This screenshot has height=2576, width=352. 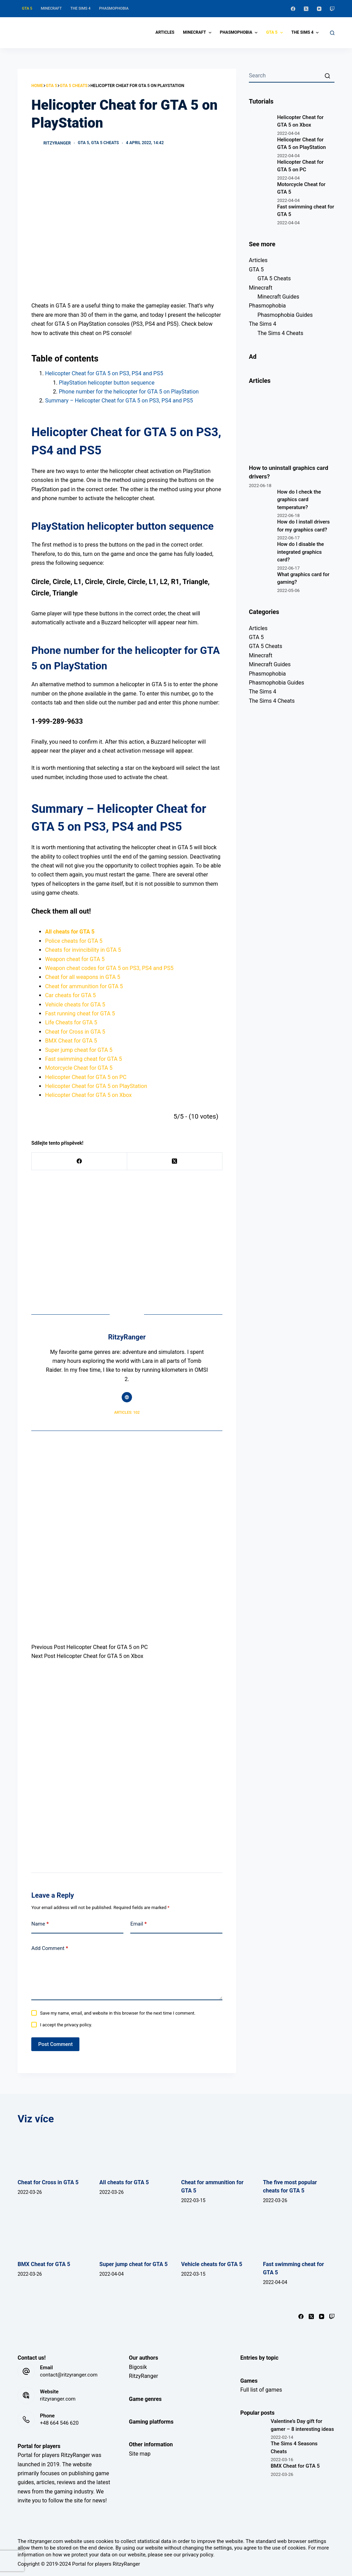 I want to click on Helicopter Cheat for GTA 5 on PlayStation, so click(x=96, y=1086).